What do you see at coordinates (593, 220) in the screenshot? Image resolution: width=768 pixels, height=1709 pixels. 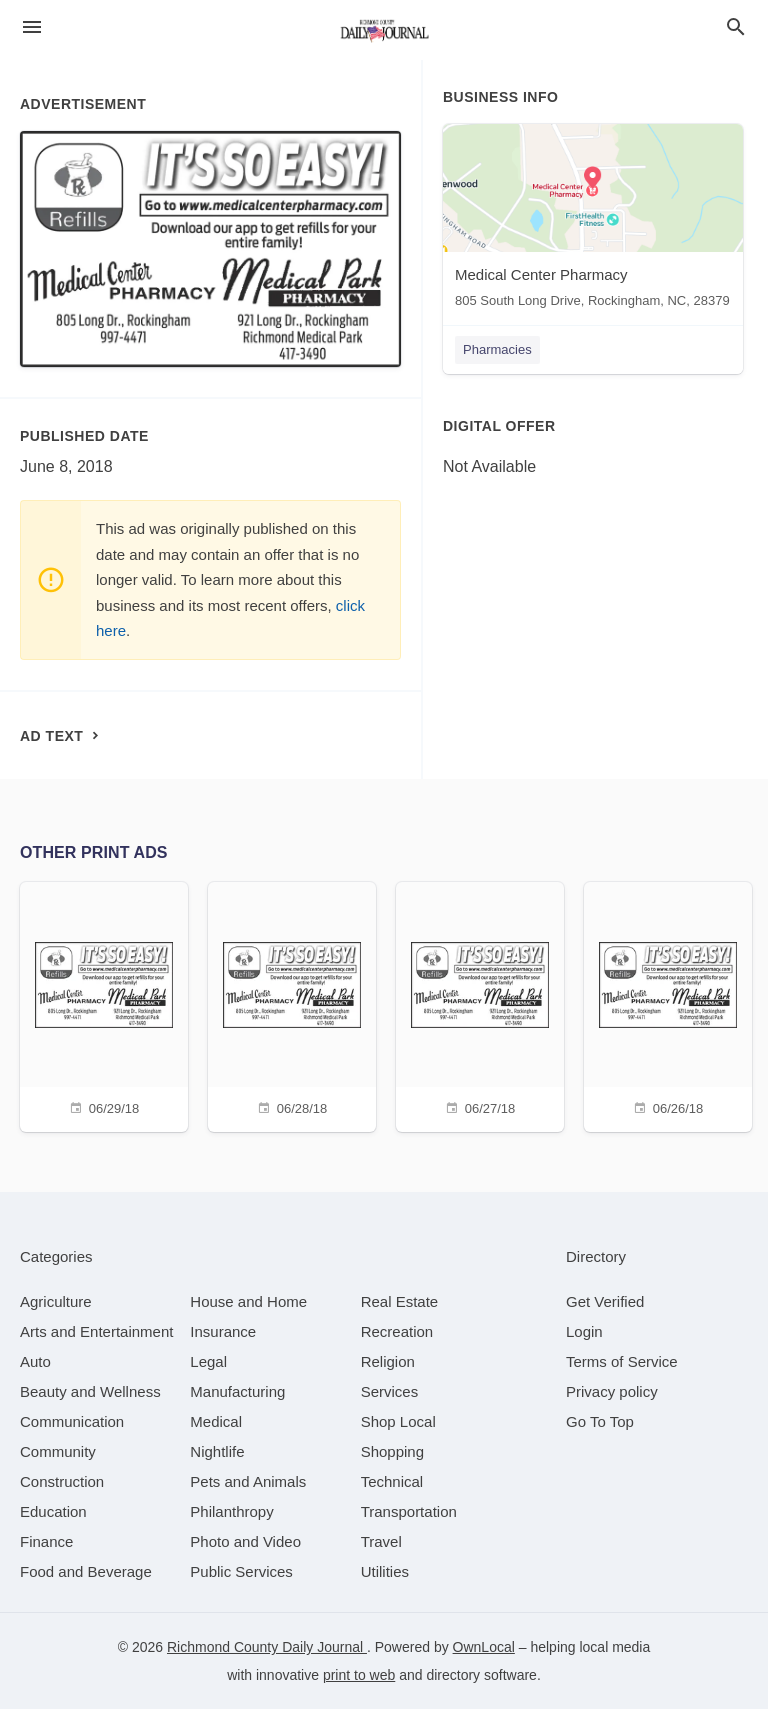 I see `[Medical Center Pharmacy 805 South Long Drive, Rockingham, NC, 28379]` at bounding box center [593, 220].